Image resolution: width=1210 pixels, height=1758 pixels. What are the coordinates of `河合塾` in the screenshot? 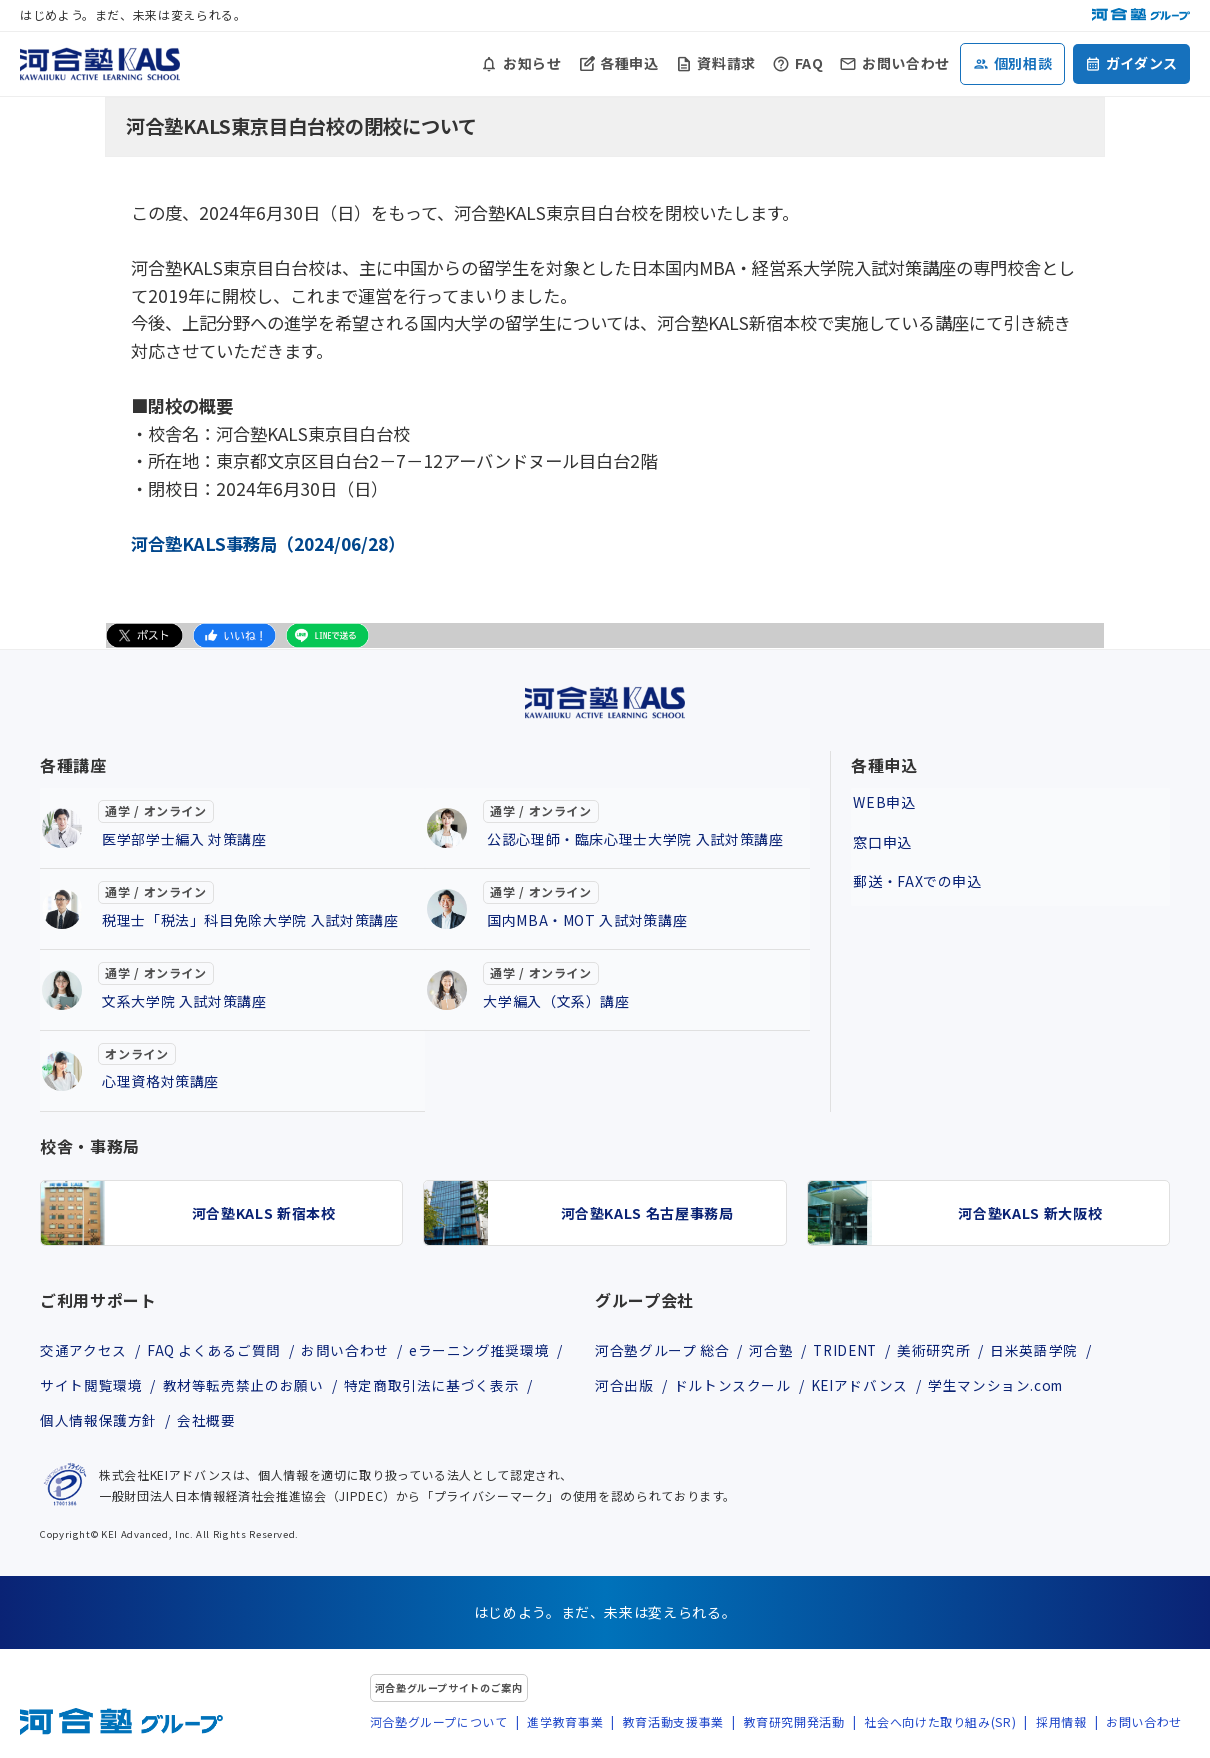 It's located at (773, 1350).